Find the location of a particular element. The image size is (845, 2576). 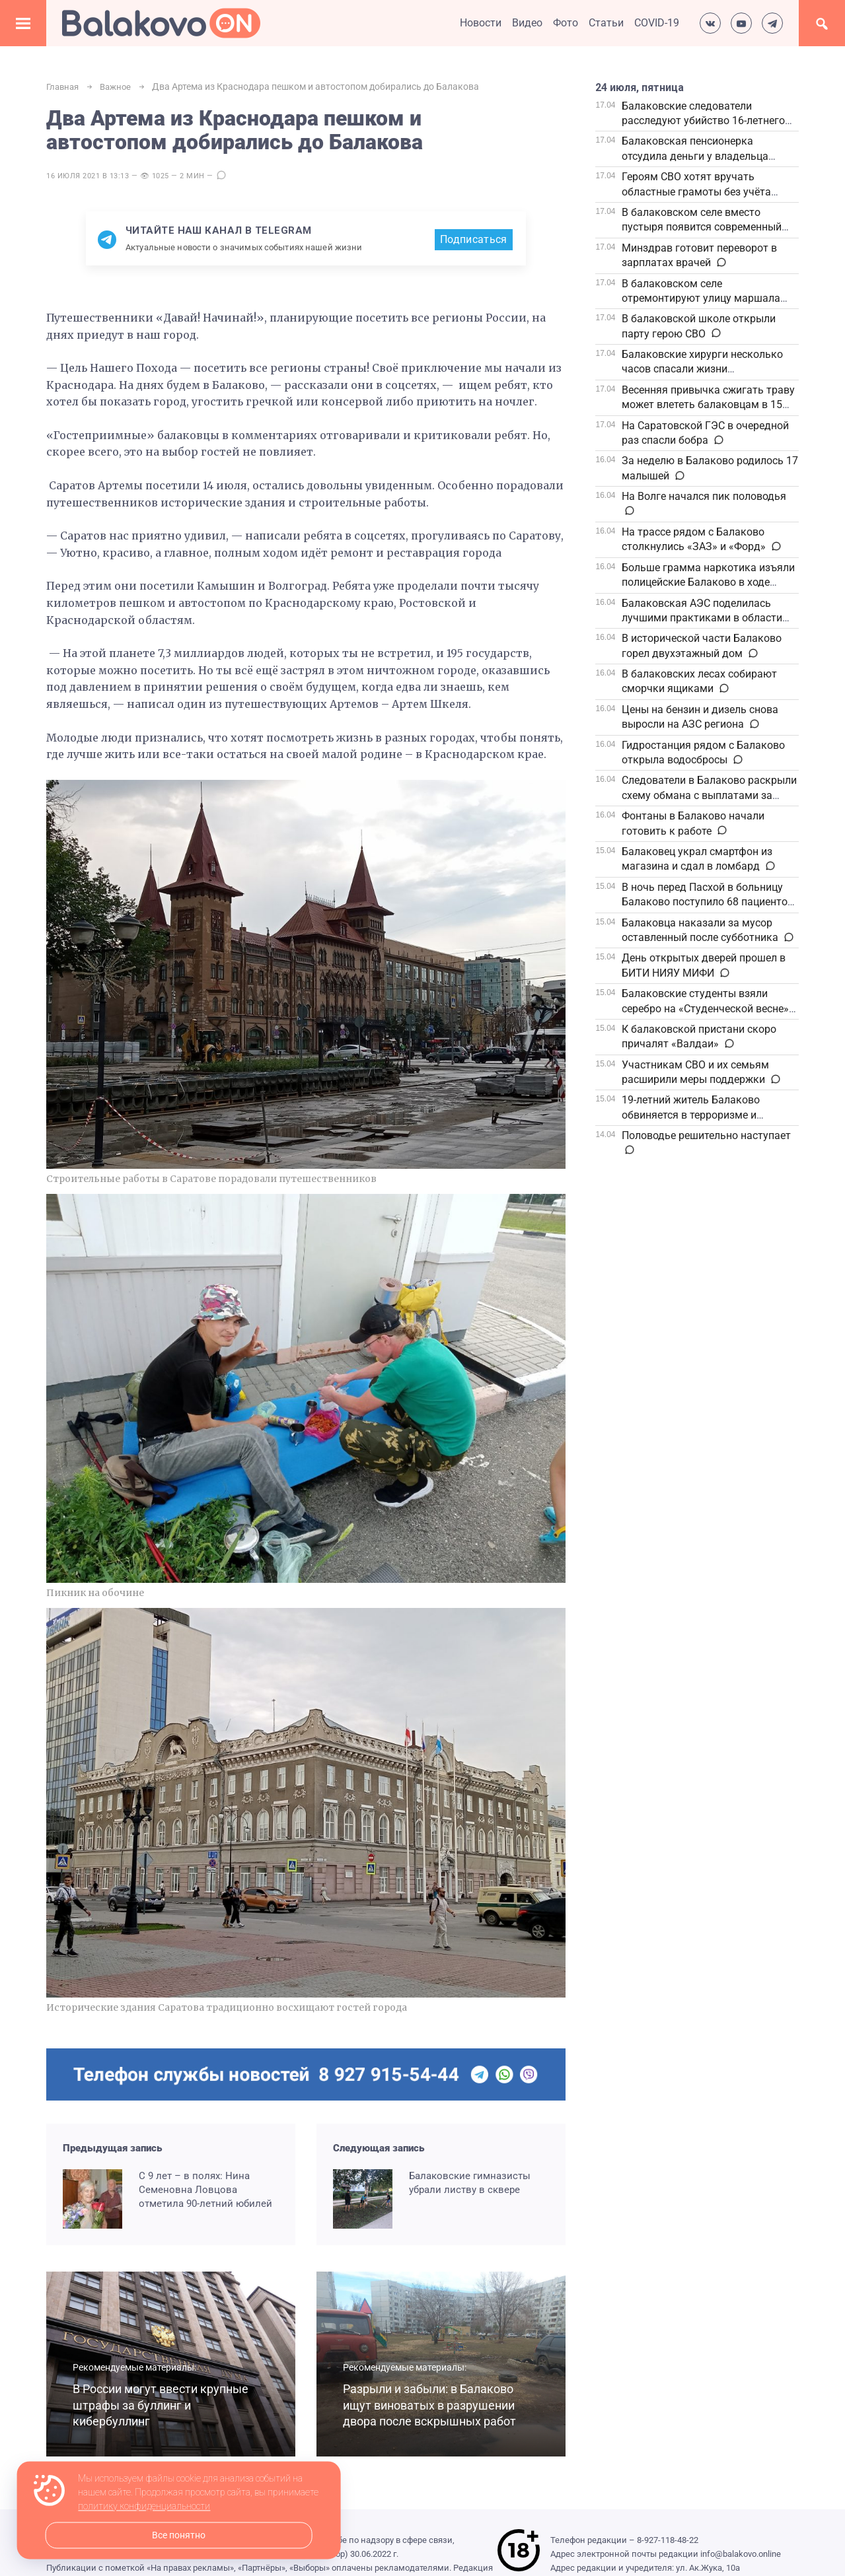

С 9 лет – в полях: Нина Семеновна Ловцова отметила 90-летний юбилей is located at coordinates (205, 2190).